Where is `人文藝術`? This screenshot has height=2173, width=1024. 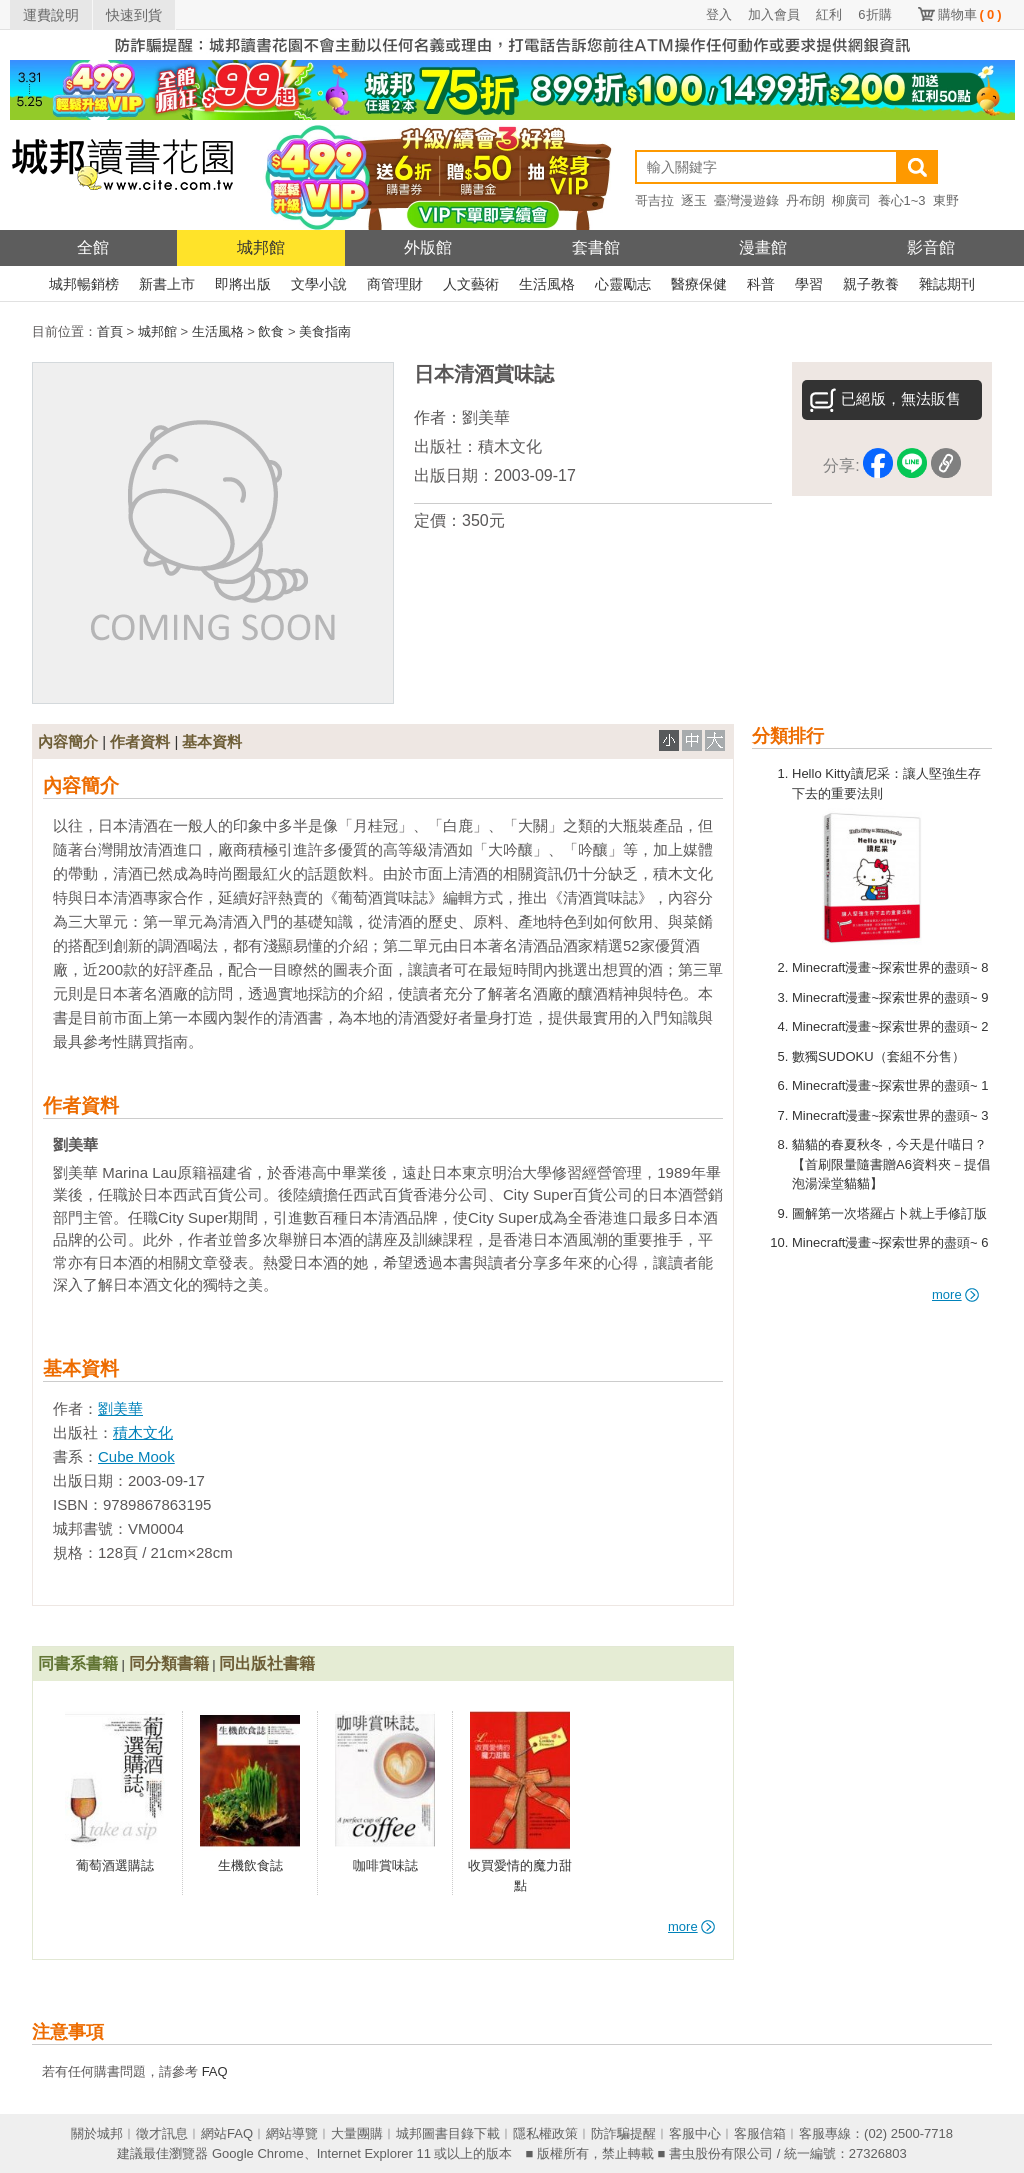 人文藝術 is located at coordinates (471, 284).